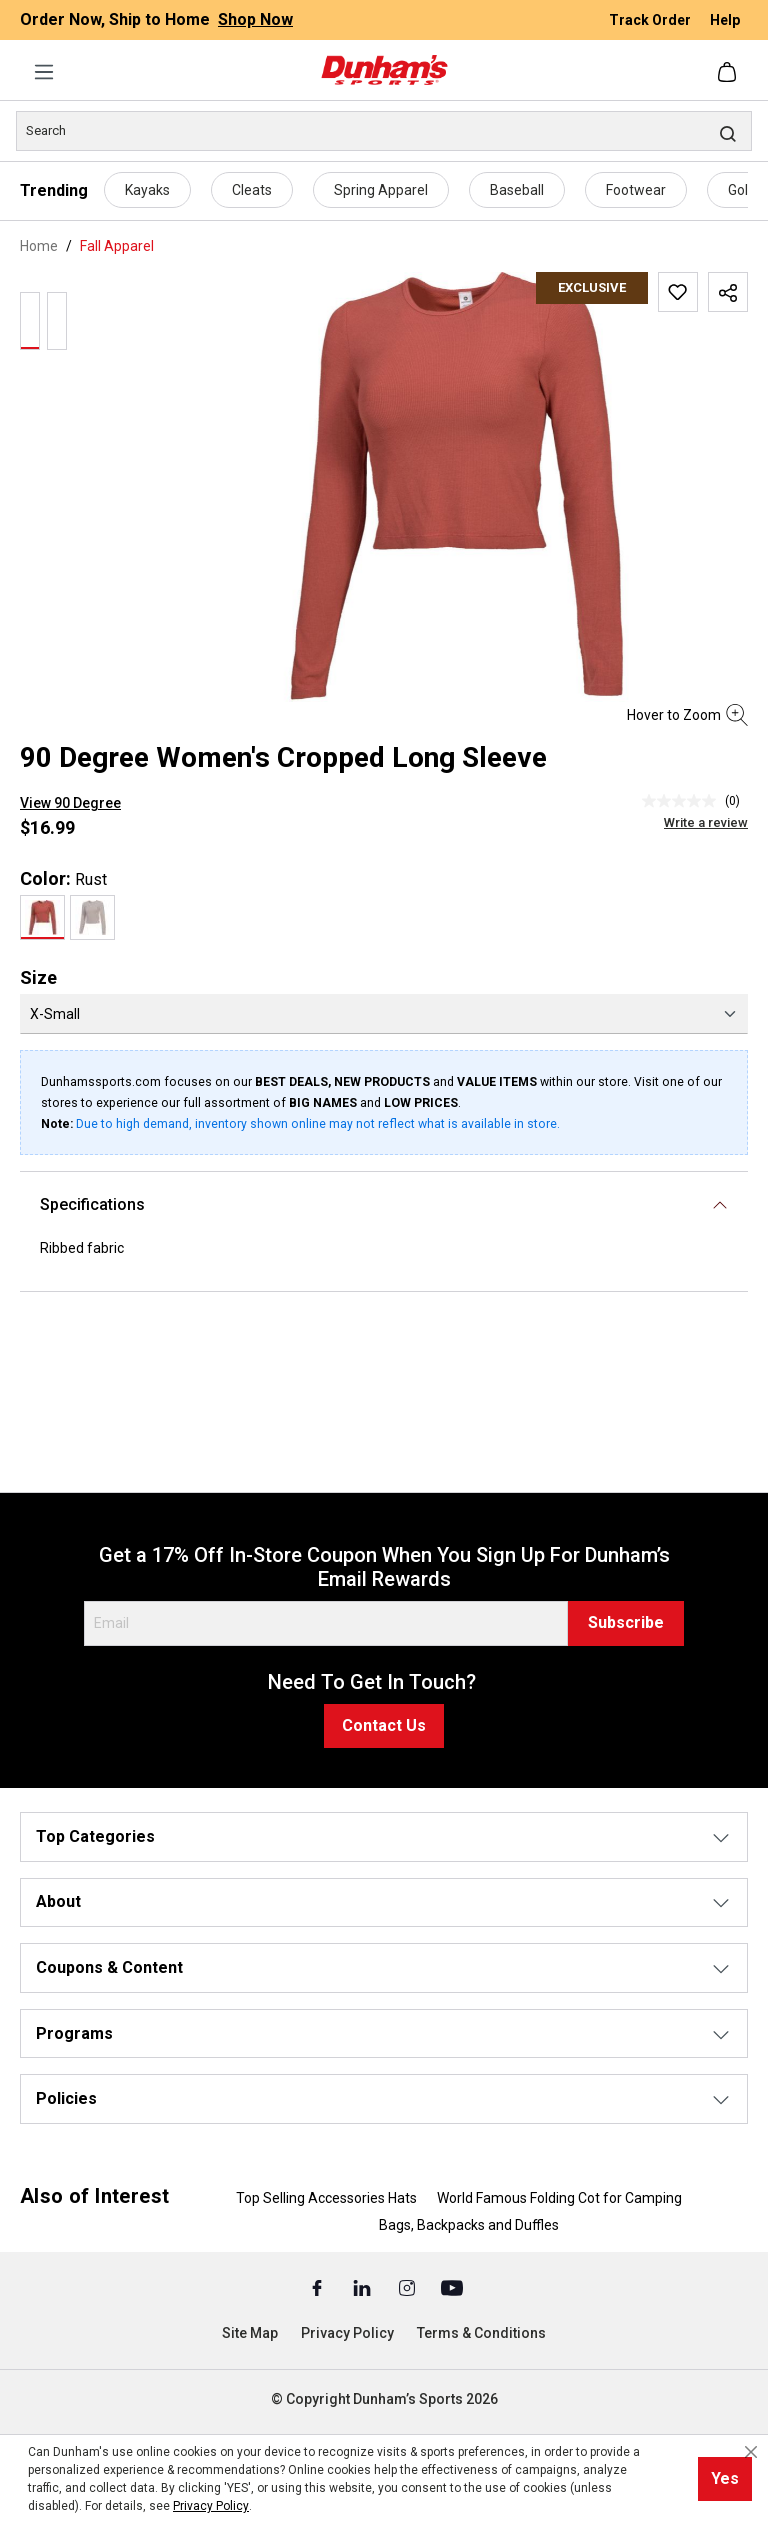  I want to click on Site Map, so click(250, 2333).